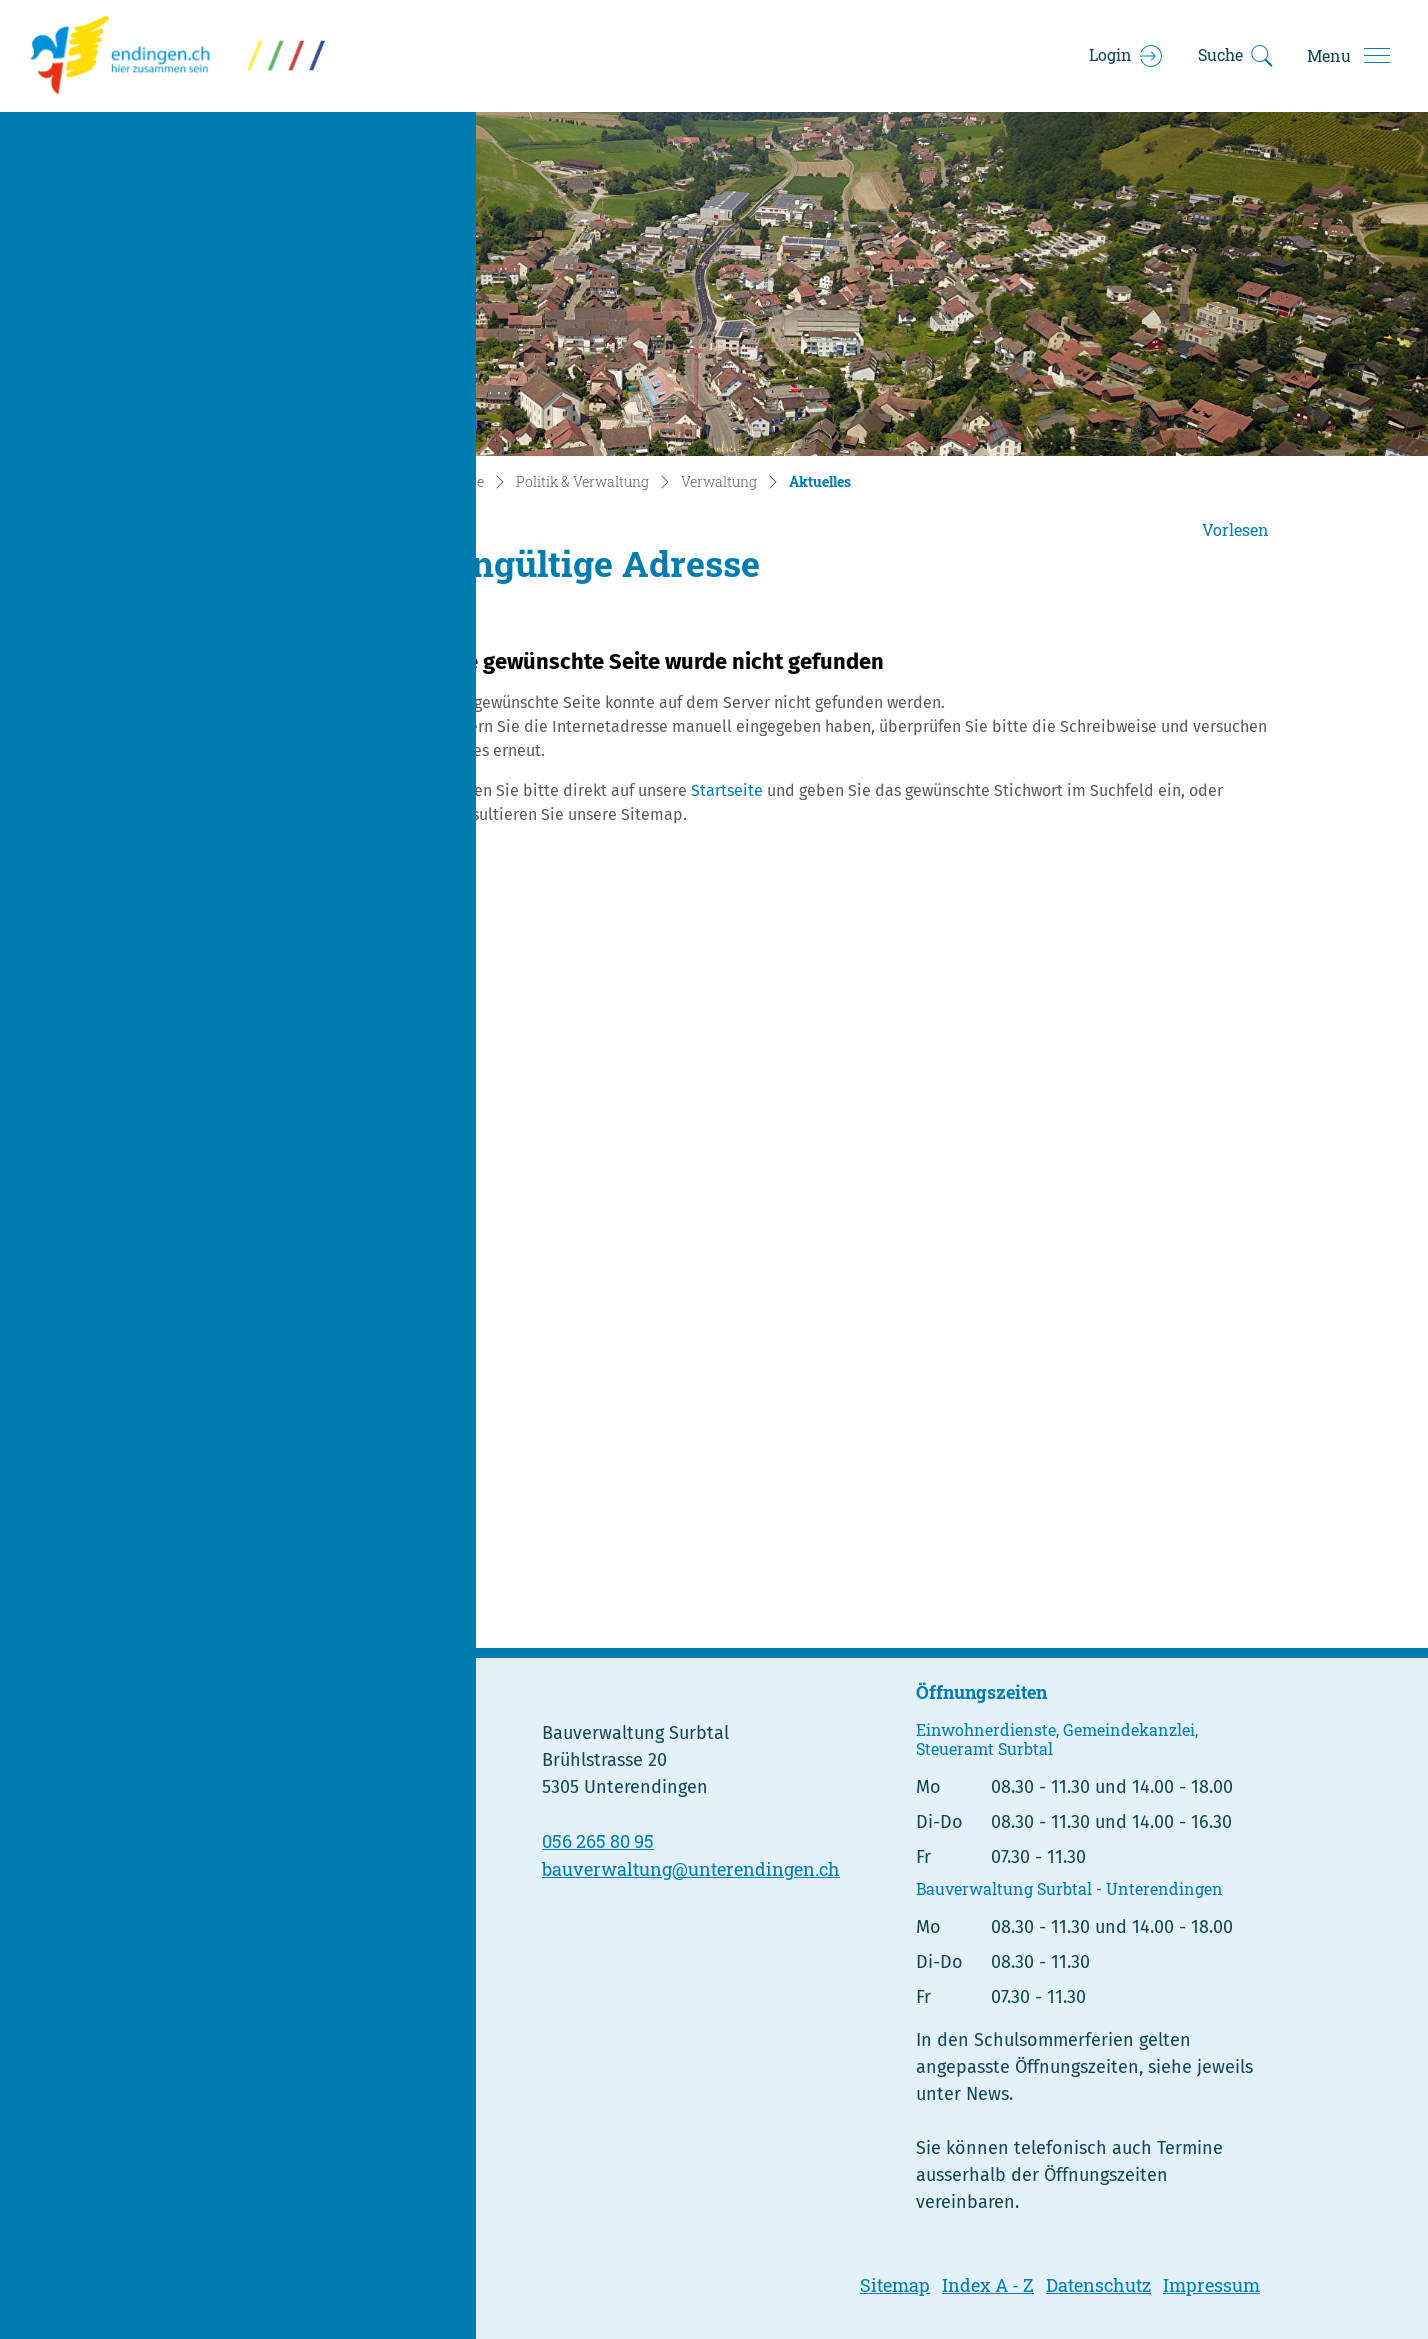 This screenshot has width=1428, height=2339. Describe the element at coordinates (1348, 56) in the screenshot. I see `[Toggle navigation]` at that location.